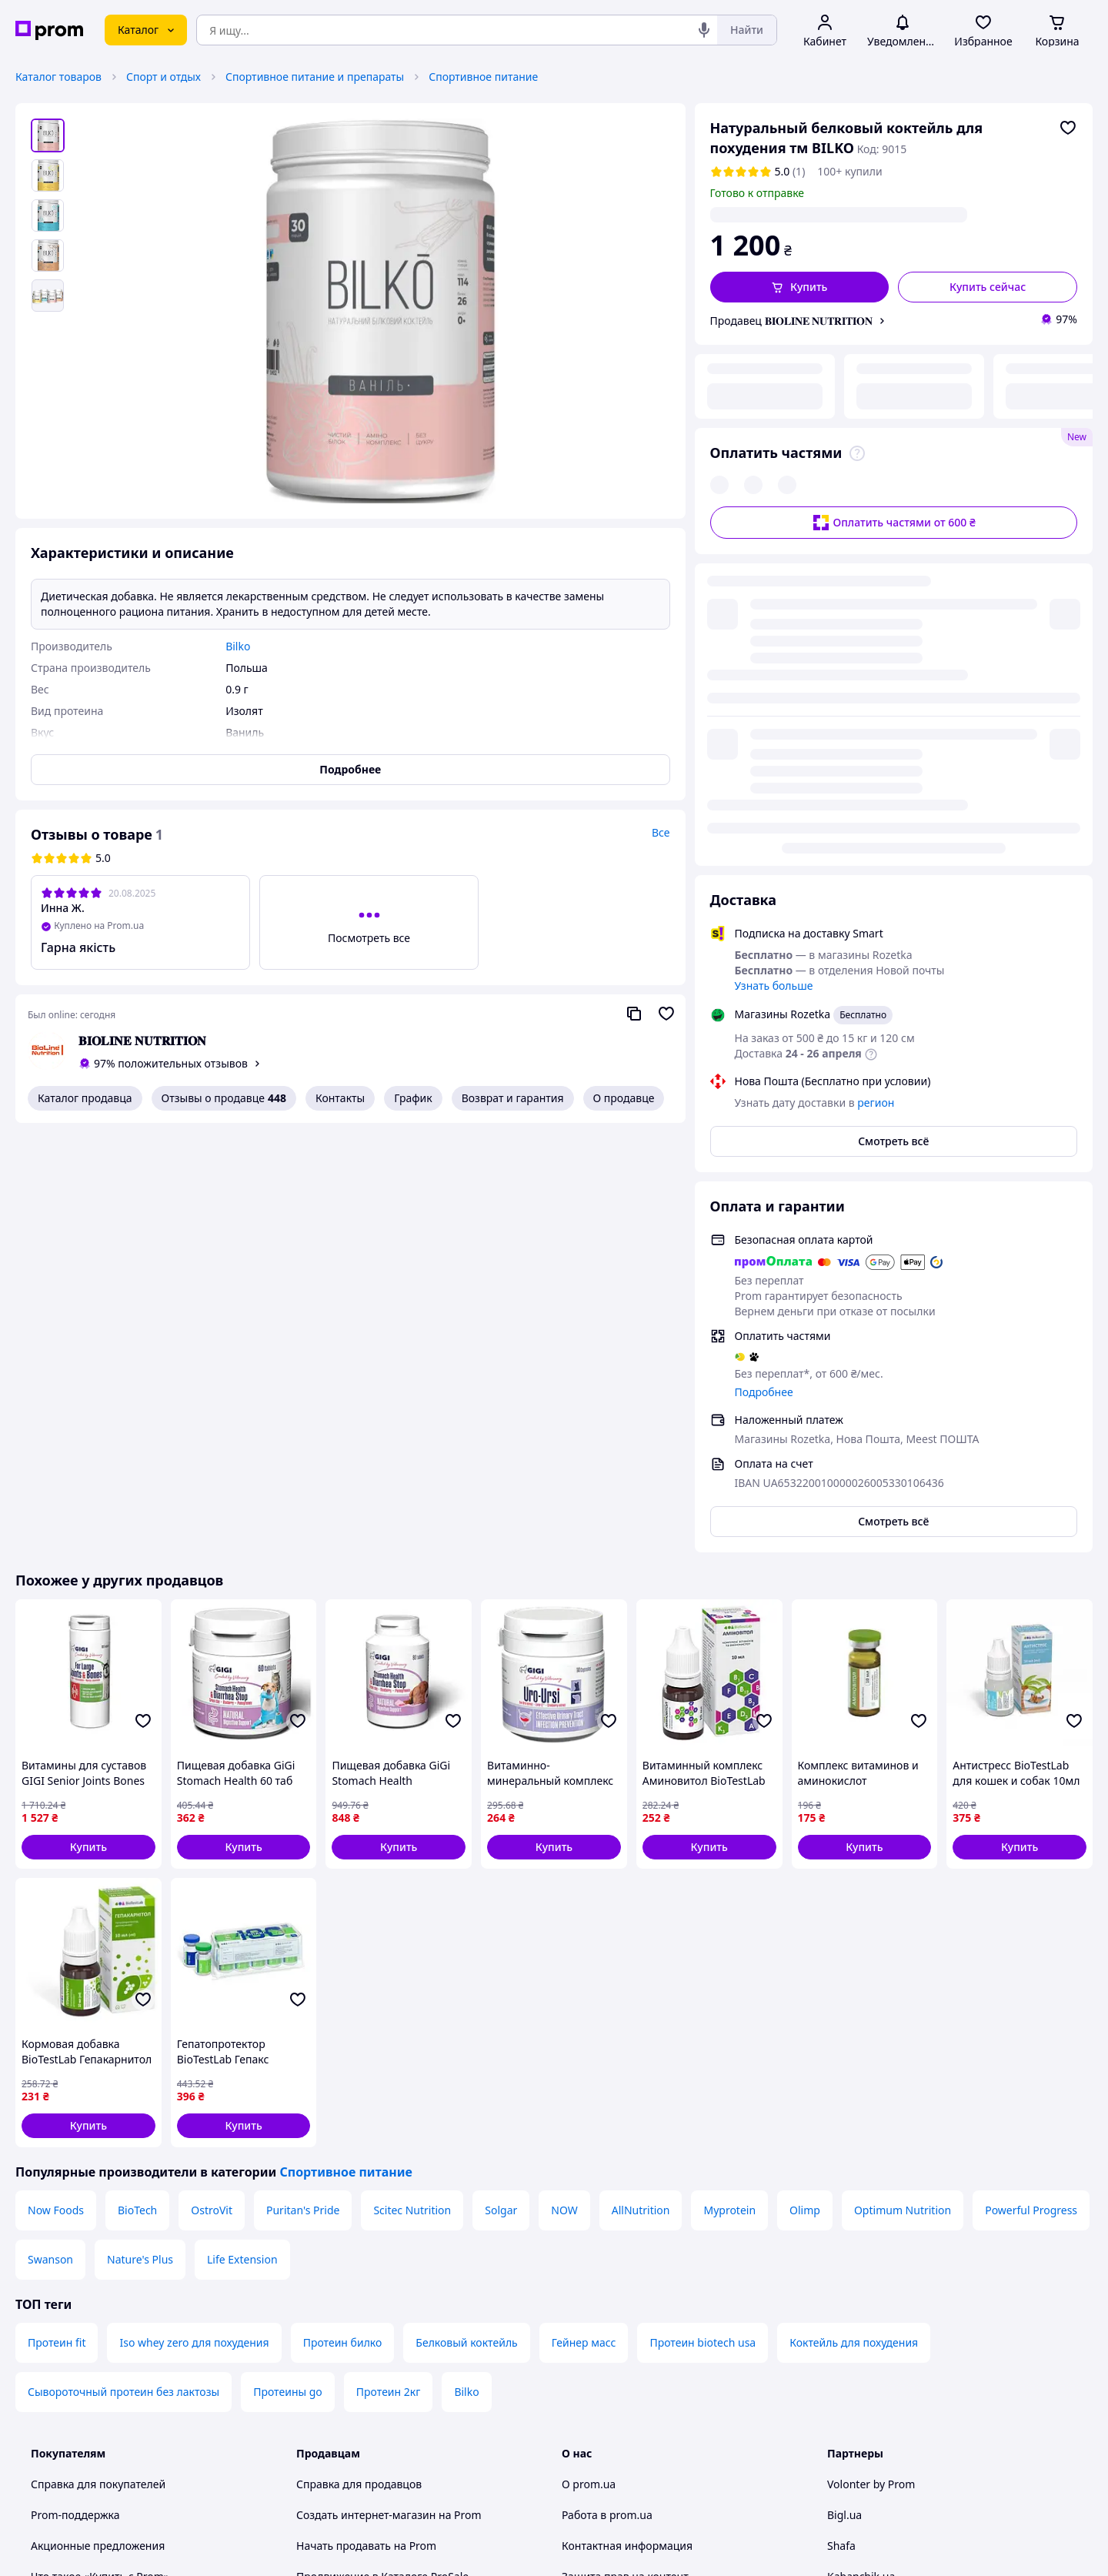  What do you see at coordinates (1031, 1793) in the screenshot?
I see `Powerful Progress` at bounding box center [1031, 1793].